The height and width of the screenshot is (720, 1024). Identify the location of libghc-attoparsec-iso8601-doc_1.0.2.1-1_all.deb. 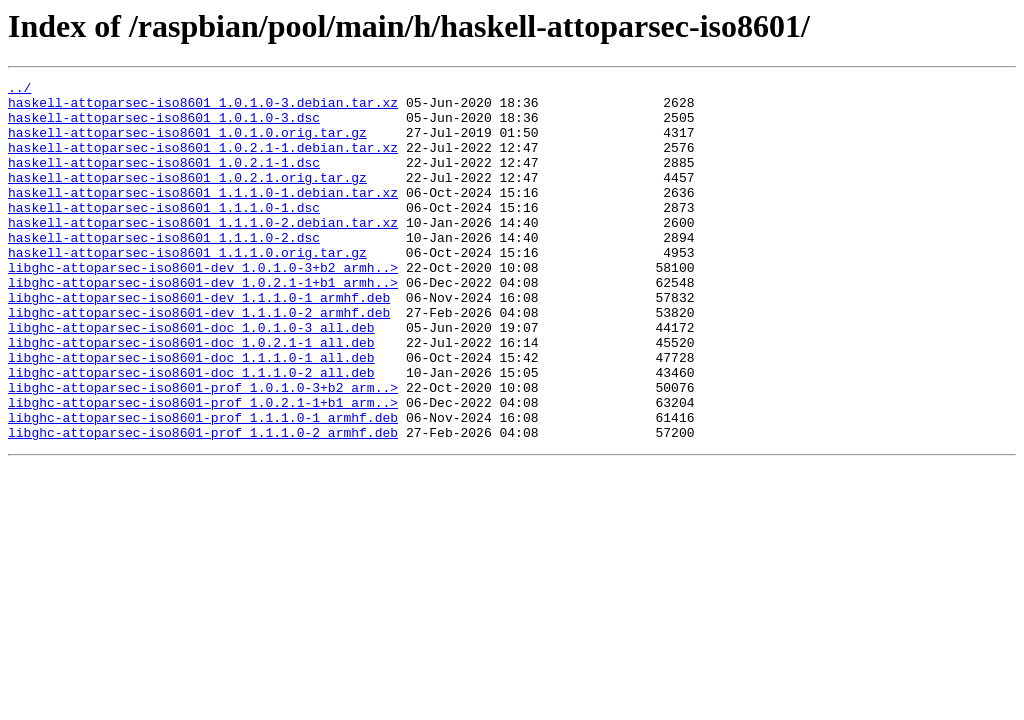
(191, 396).